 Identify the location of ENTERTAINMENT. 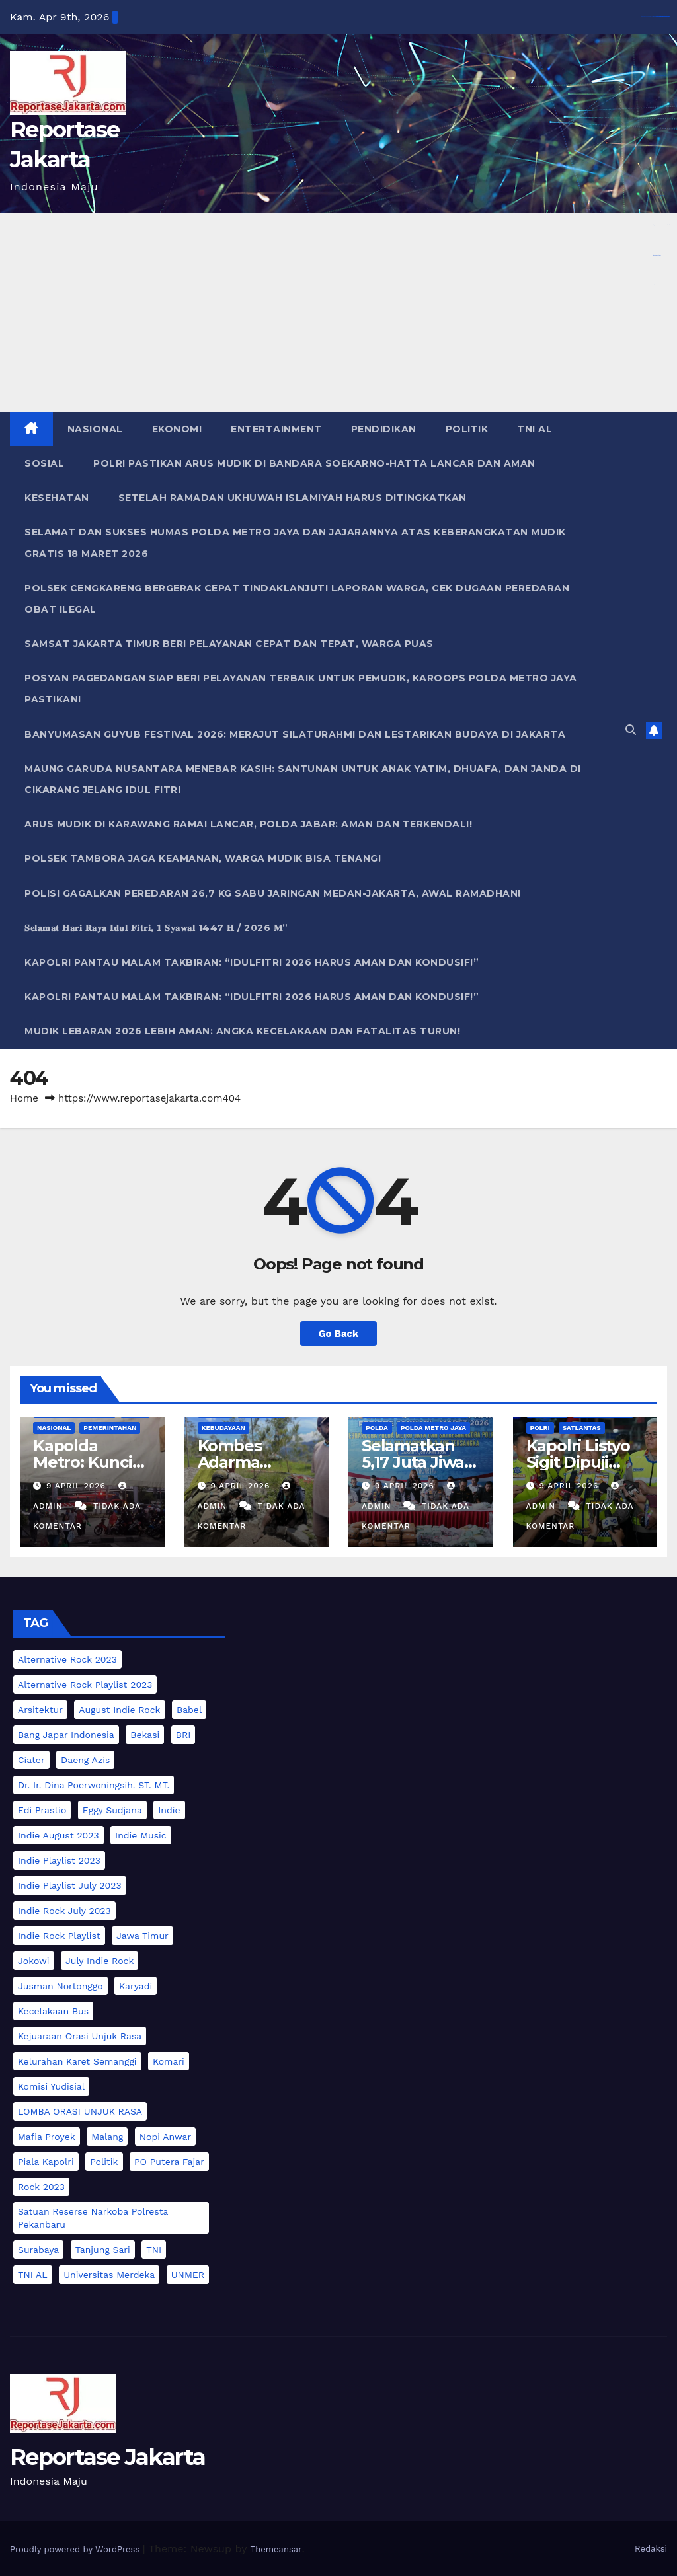
(276, 429).